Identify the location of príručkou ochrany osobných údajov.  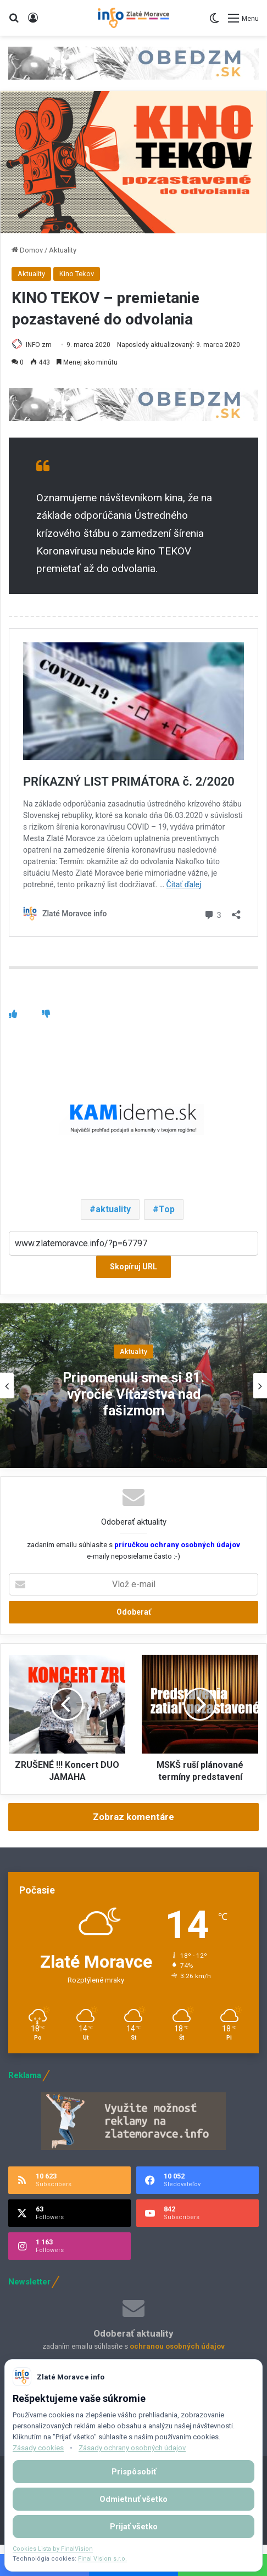
(176, 1545).